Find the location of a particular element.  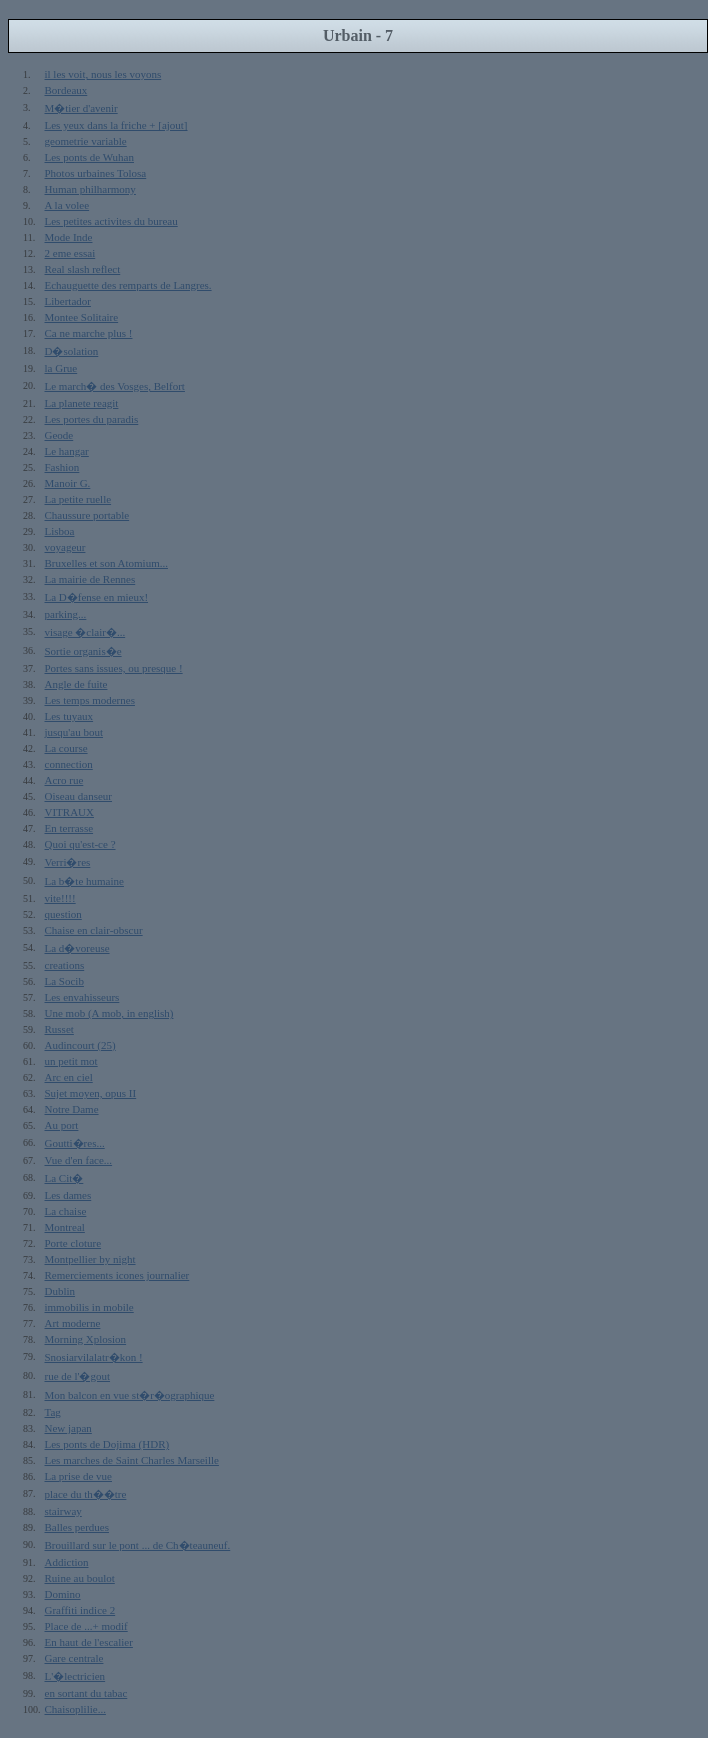

Human philharmony is located at coordinates (90, 189).